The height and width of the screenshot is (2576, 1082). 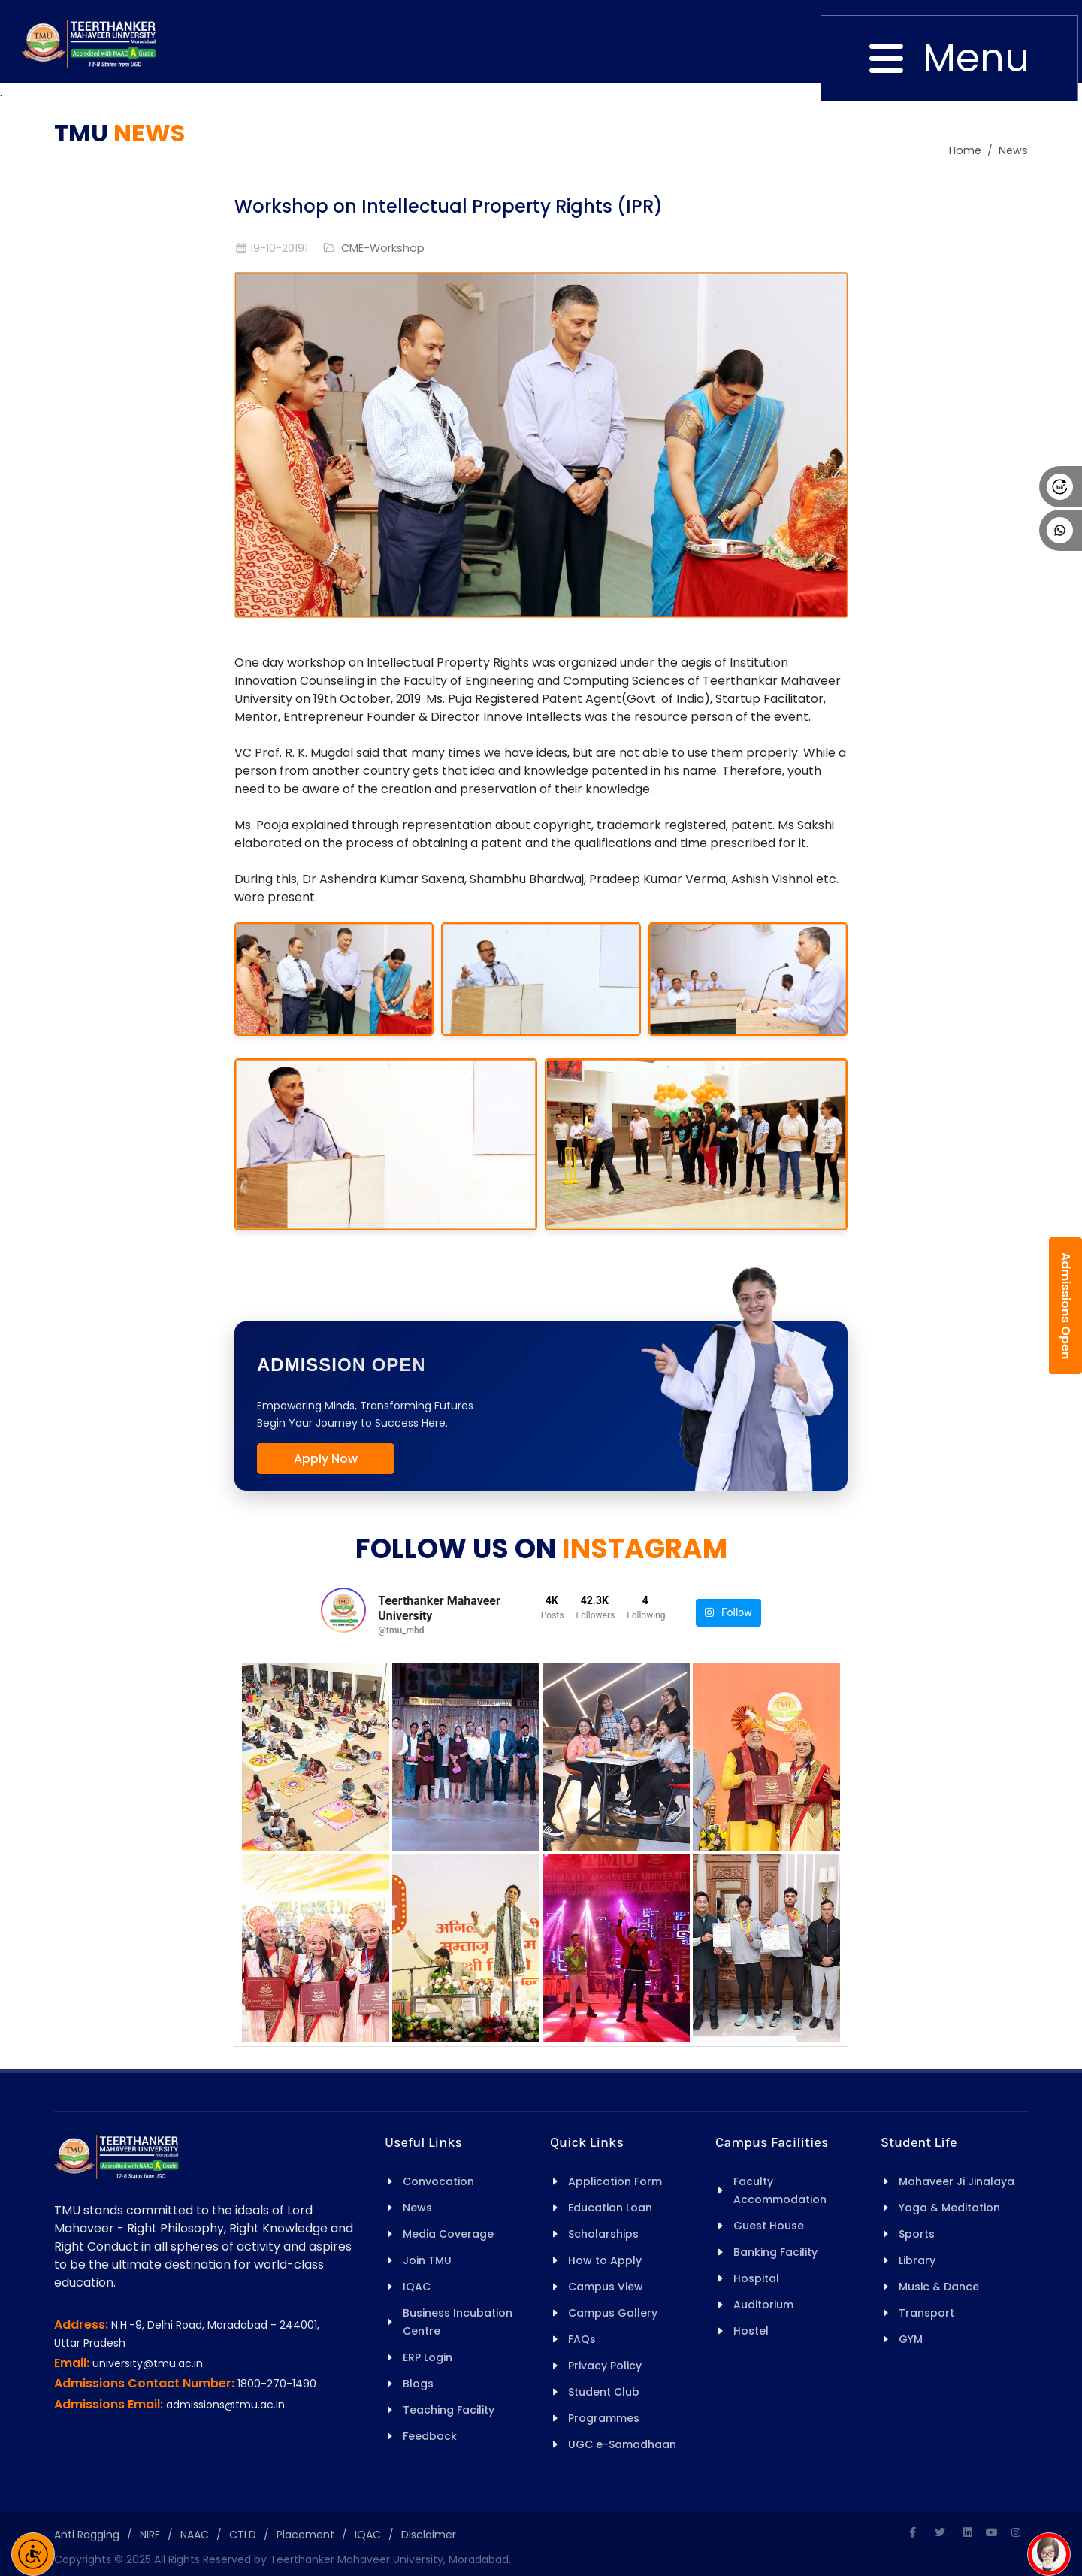 What do you see at coordinates (417, 2286) in the screenshot?
I see `IQAC` at bounding box center [417, 2286].